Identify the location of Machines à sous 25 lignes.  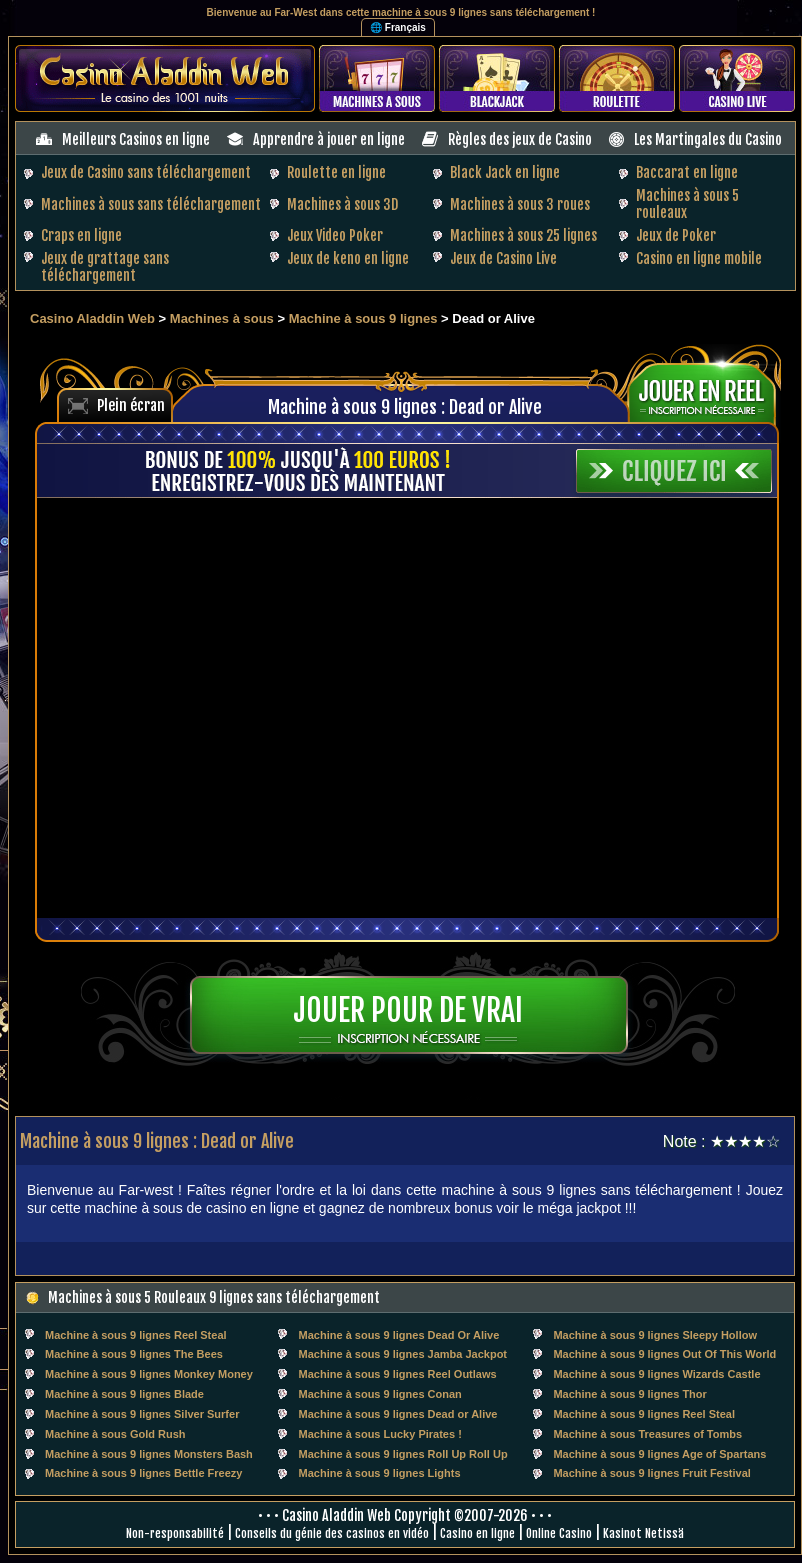
(523, 235).